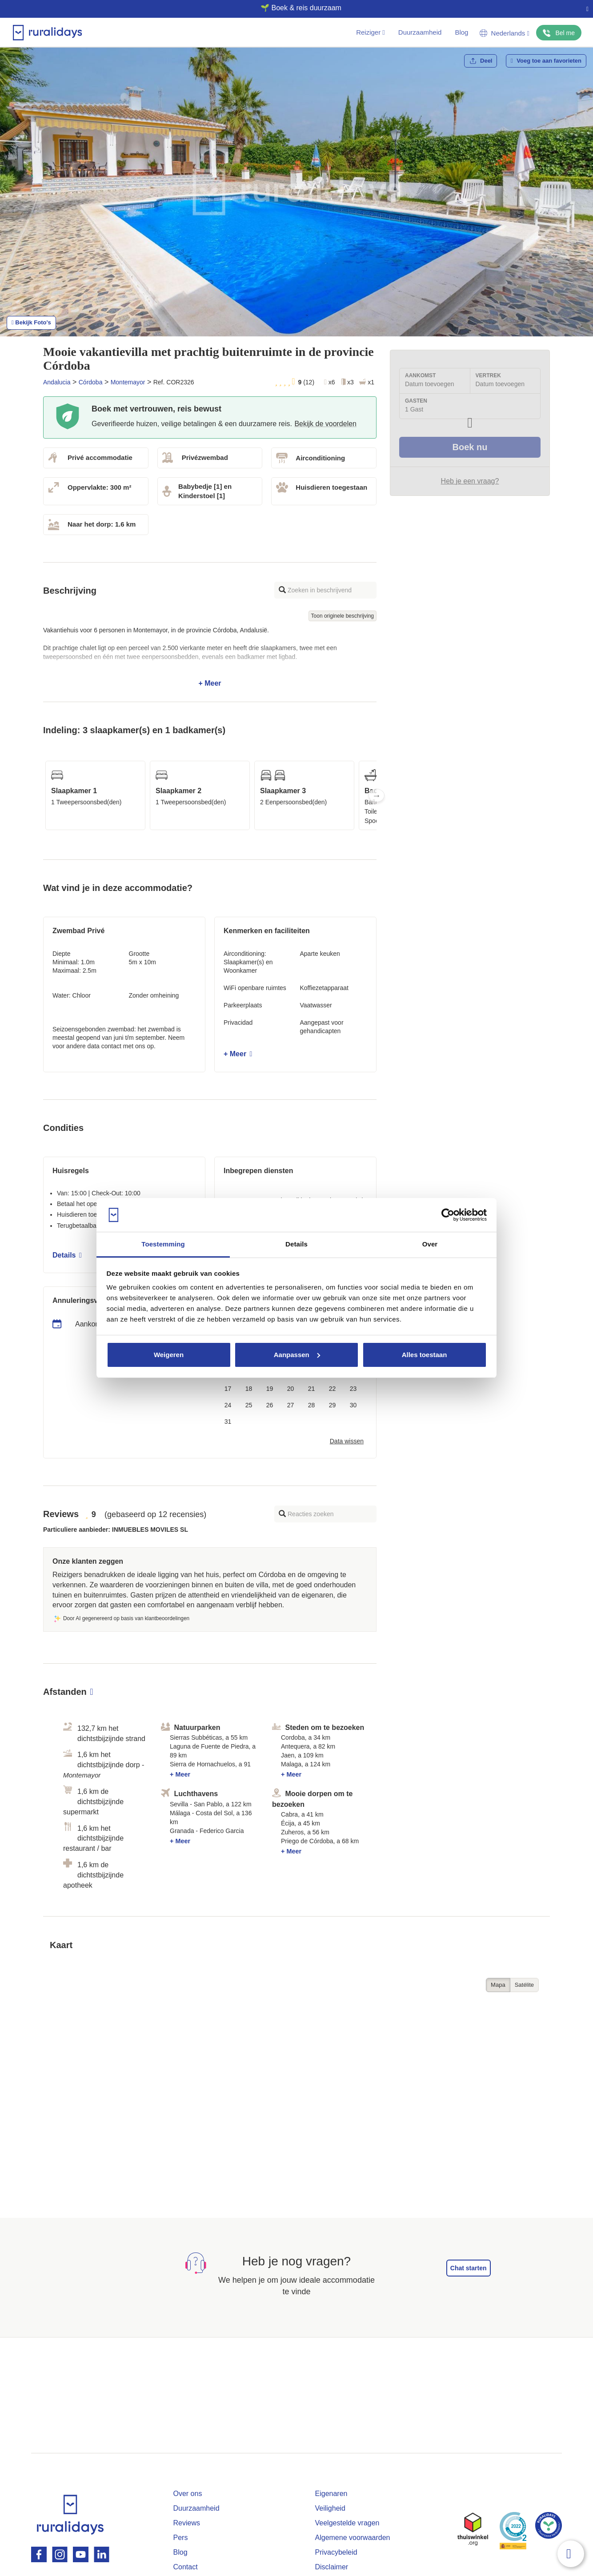 The width and height of the screenshot is (593, 2576). I want to click on Data wissen, so click(347, 1441).